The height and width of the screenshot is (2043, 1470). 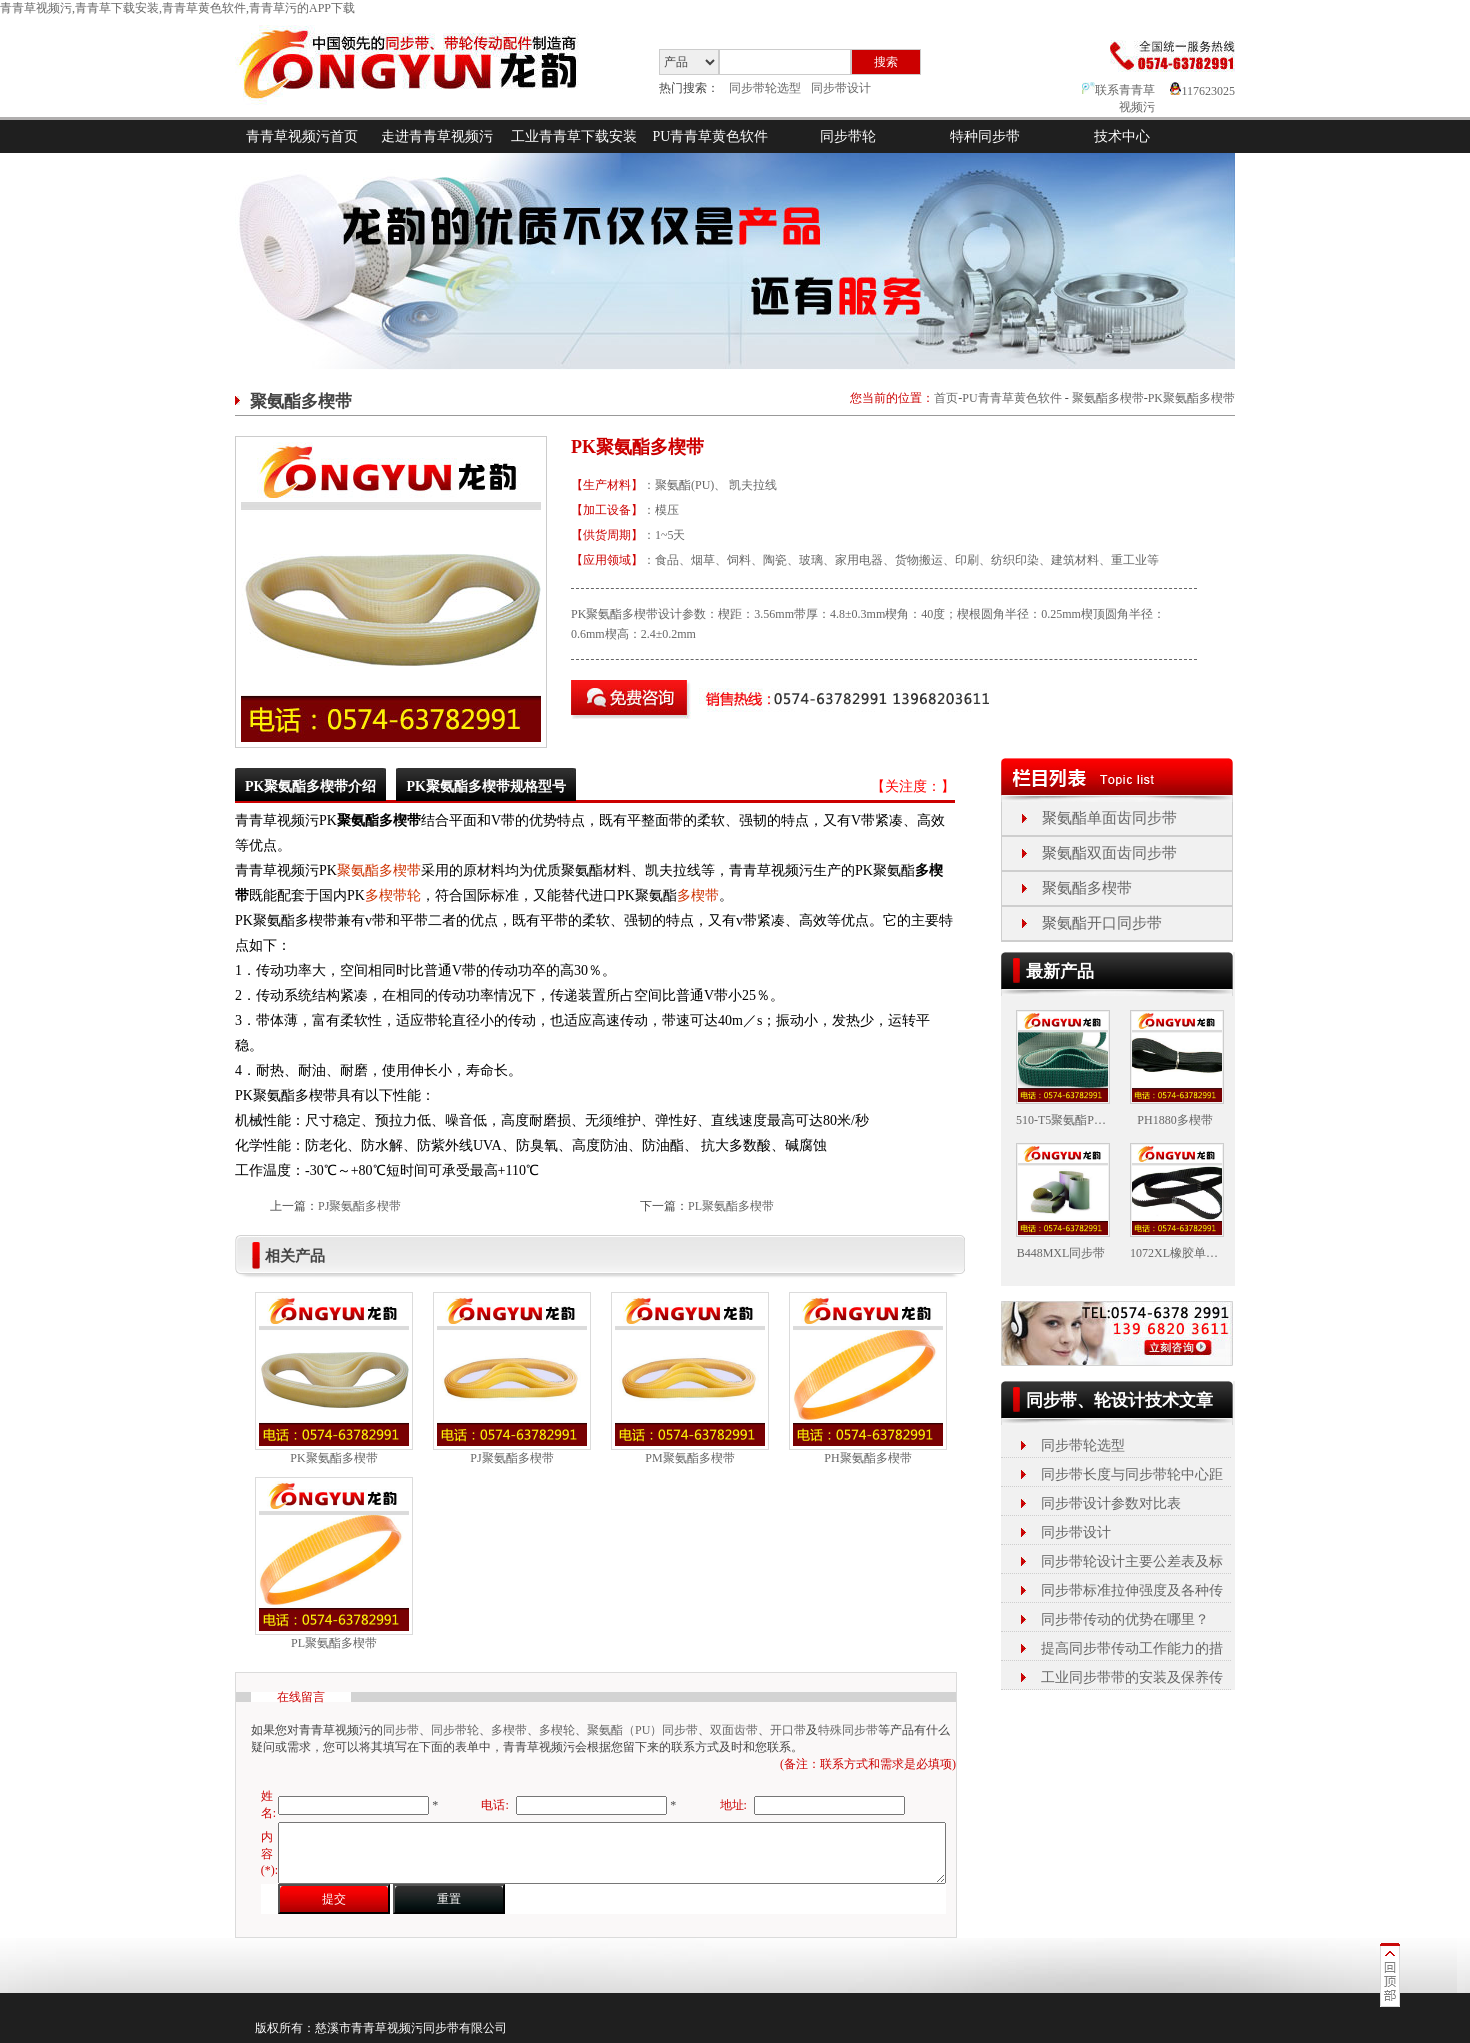 I want to click on 工业青青草下载安装, so click(x=574, y=136).